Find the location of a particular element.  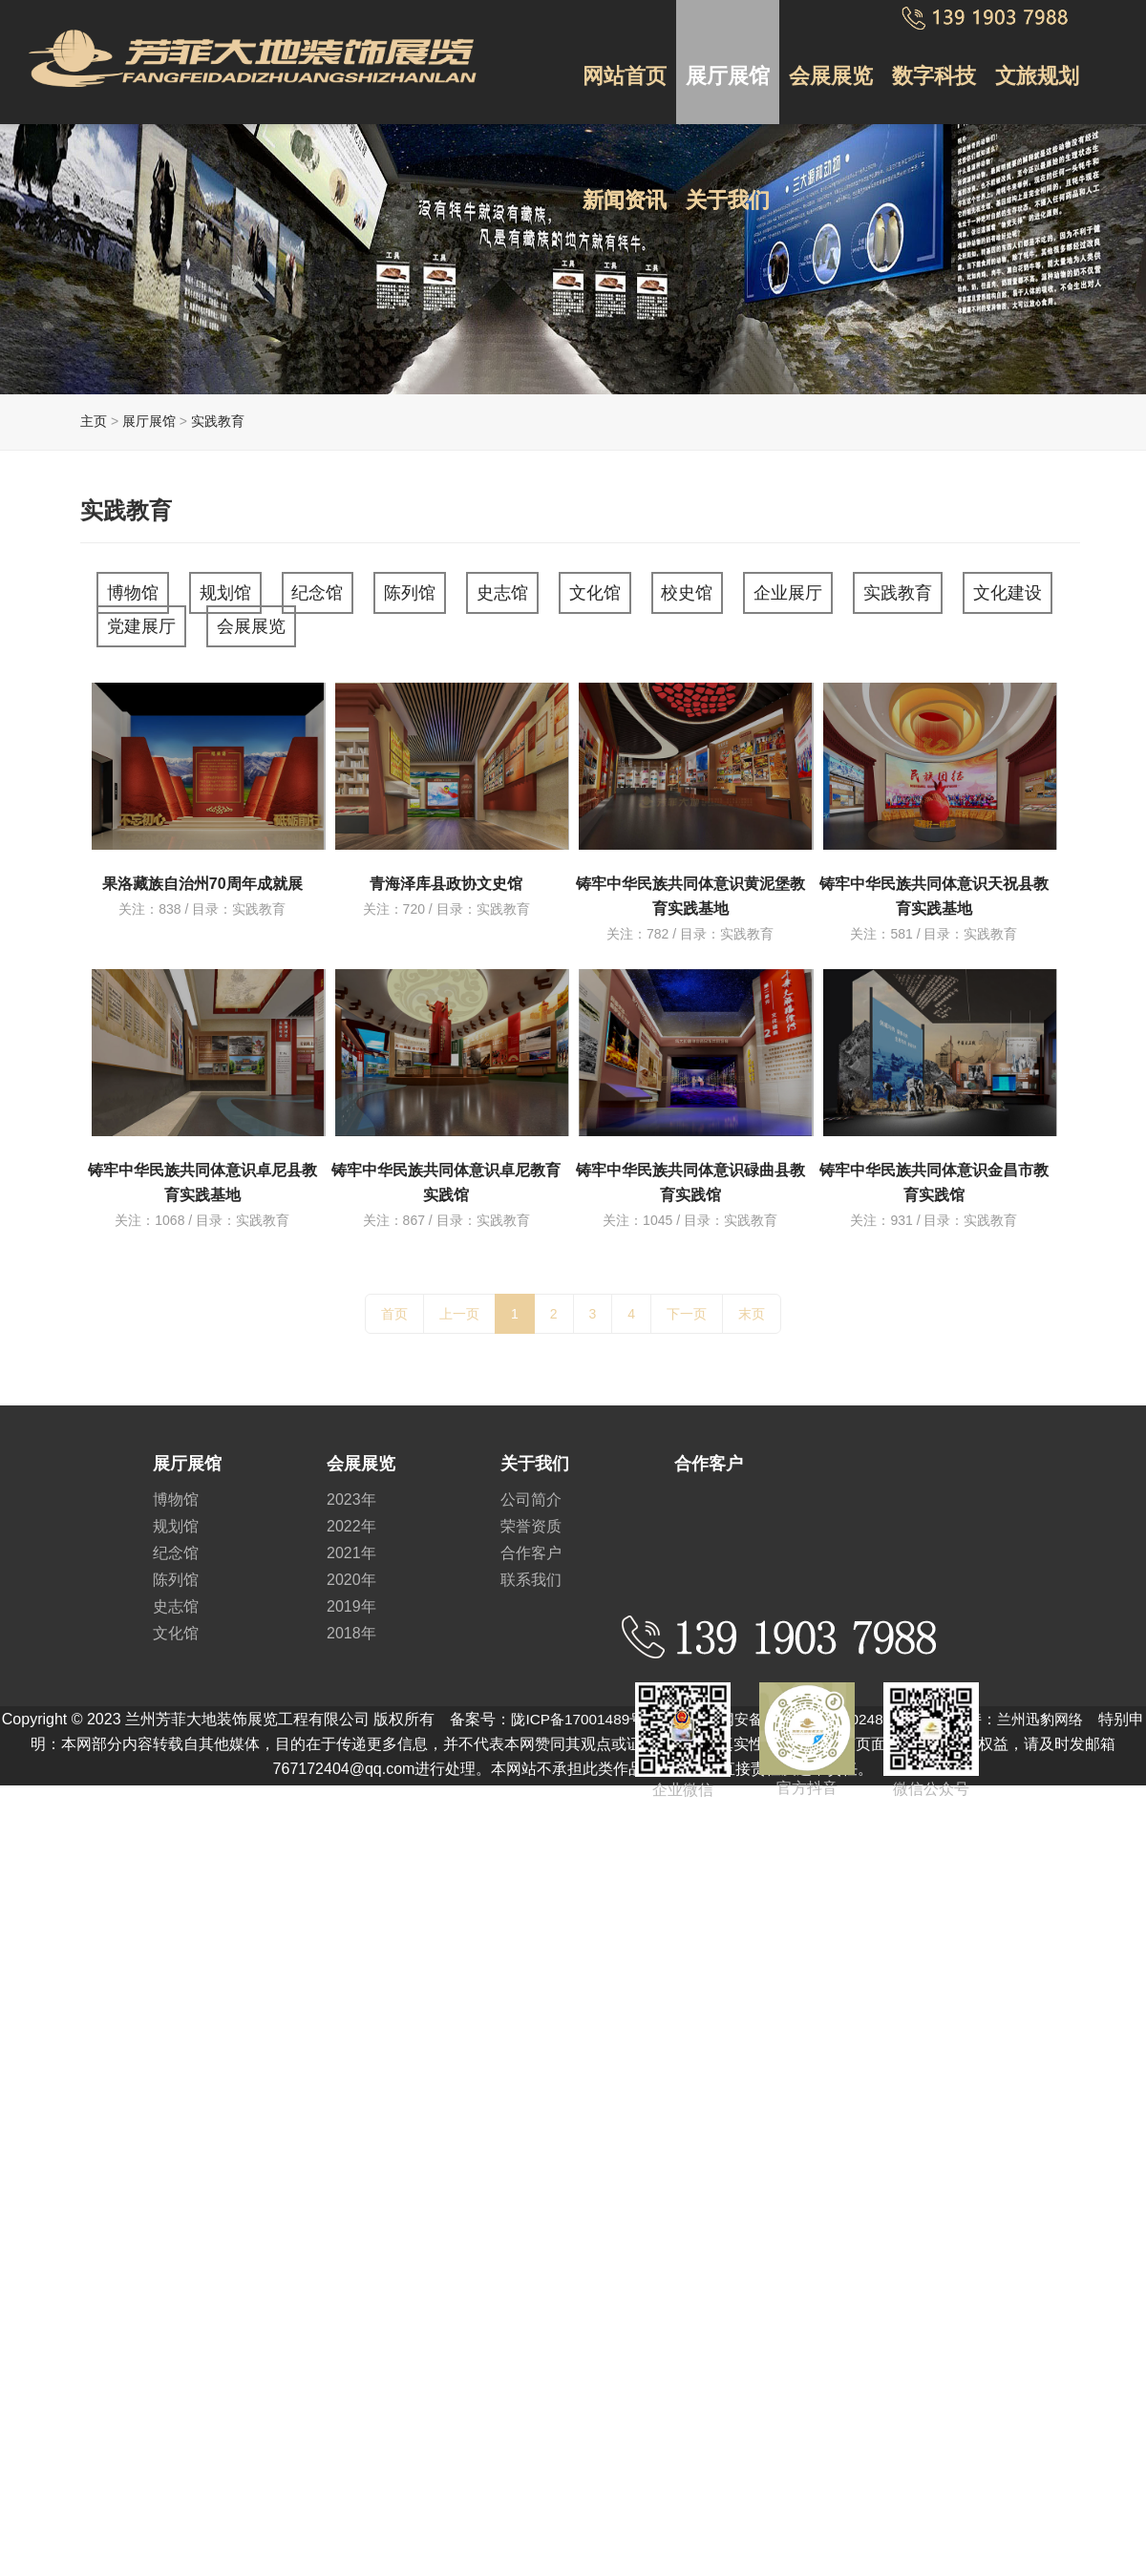

文旅规划 is located at coordinates (1029, 66).